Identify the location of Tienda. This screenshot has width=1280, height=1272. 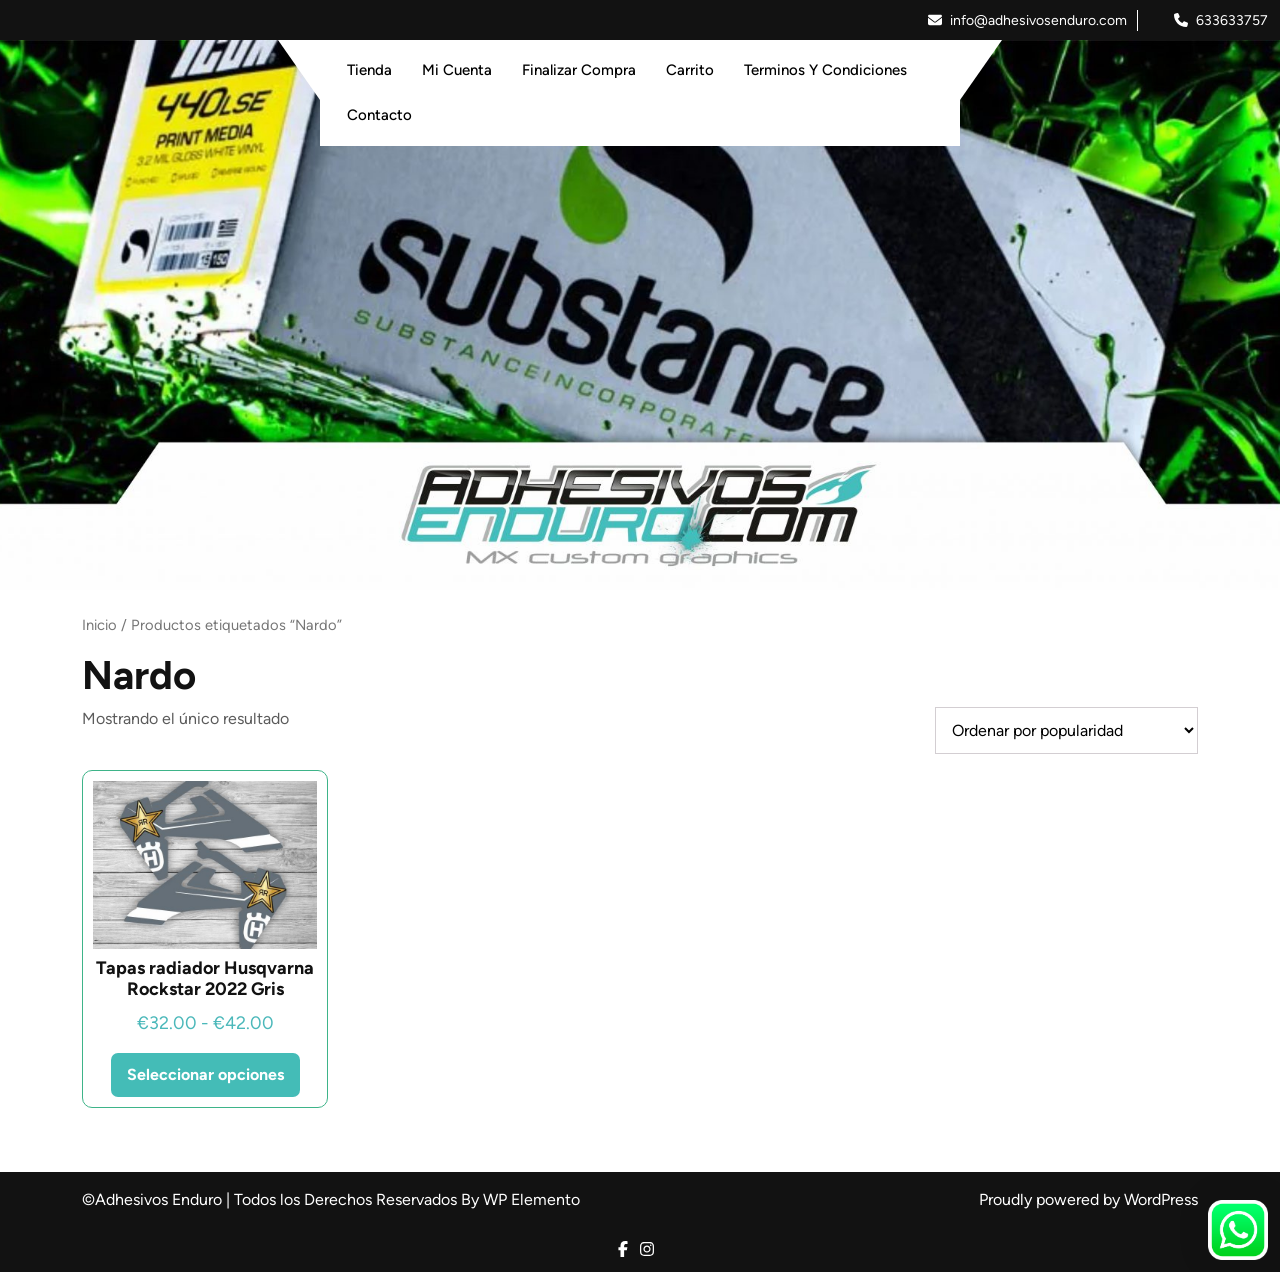
(369, 70).